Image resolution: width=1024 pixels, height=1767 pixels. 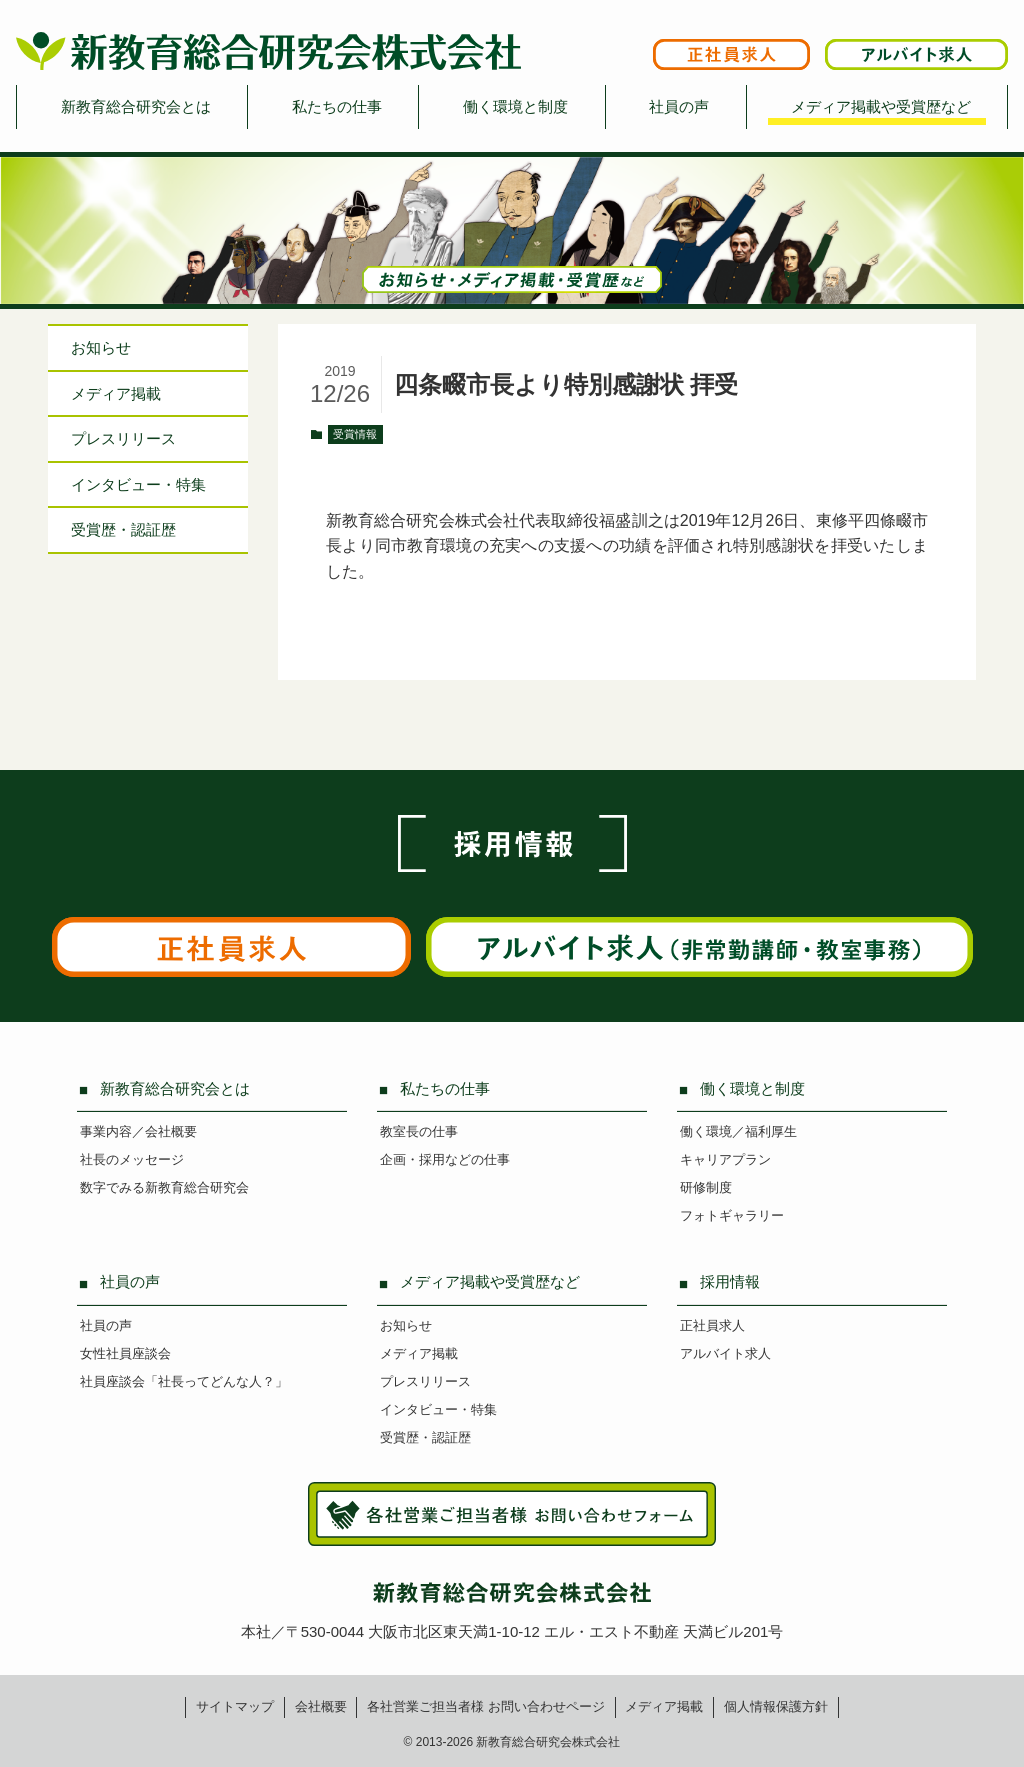 What do you see at coordinates (725, 1353) in the screenshot?
I see `アルバイト求人` at bounding box center [725, 1353].